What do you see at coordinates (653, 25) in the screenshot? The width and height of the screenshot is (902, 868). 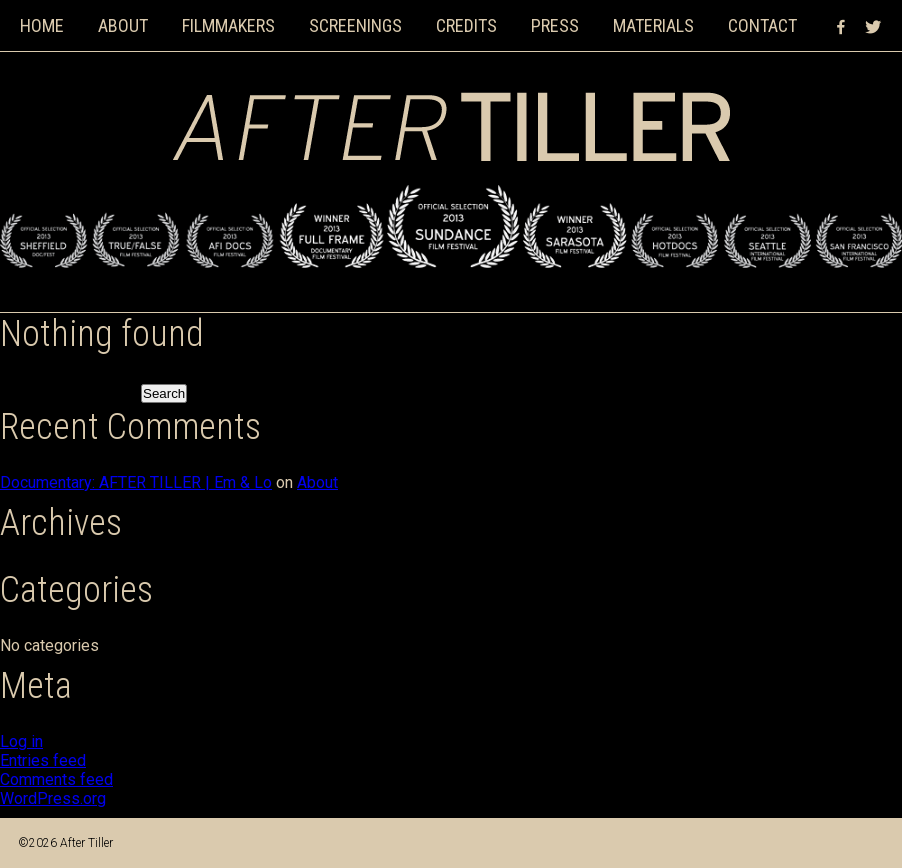 I see `Materials` at bounding box center [653, 25].